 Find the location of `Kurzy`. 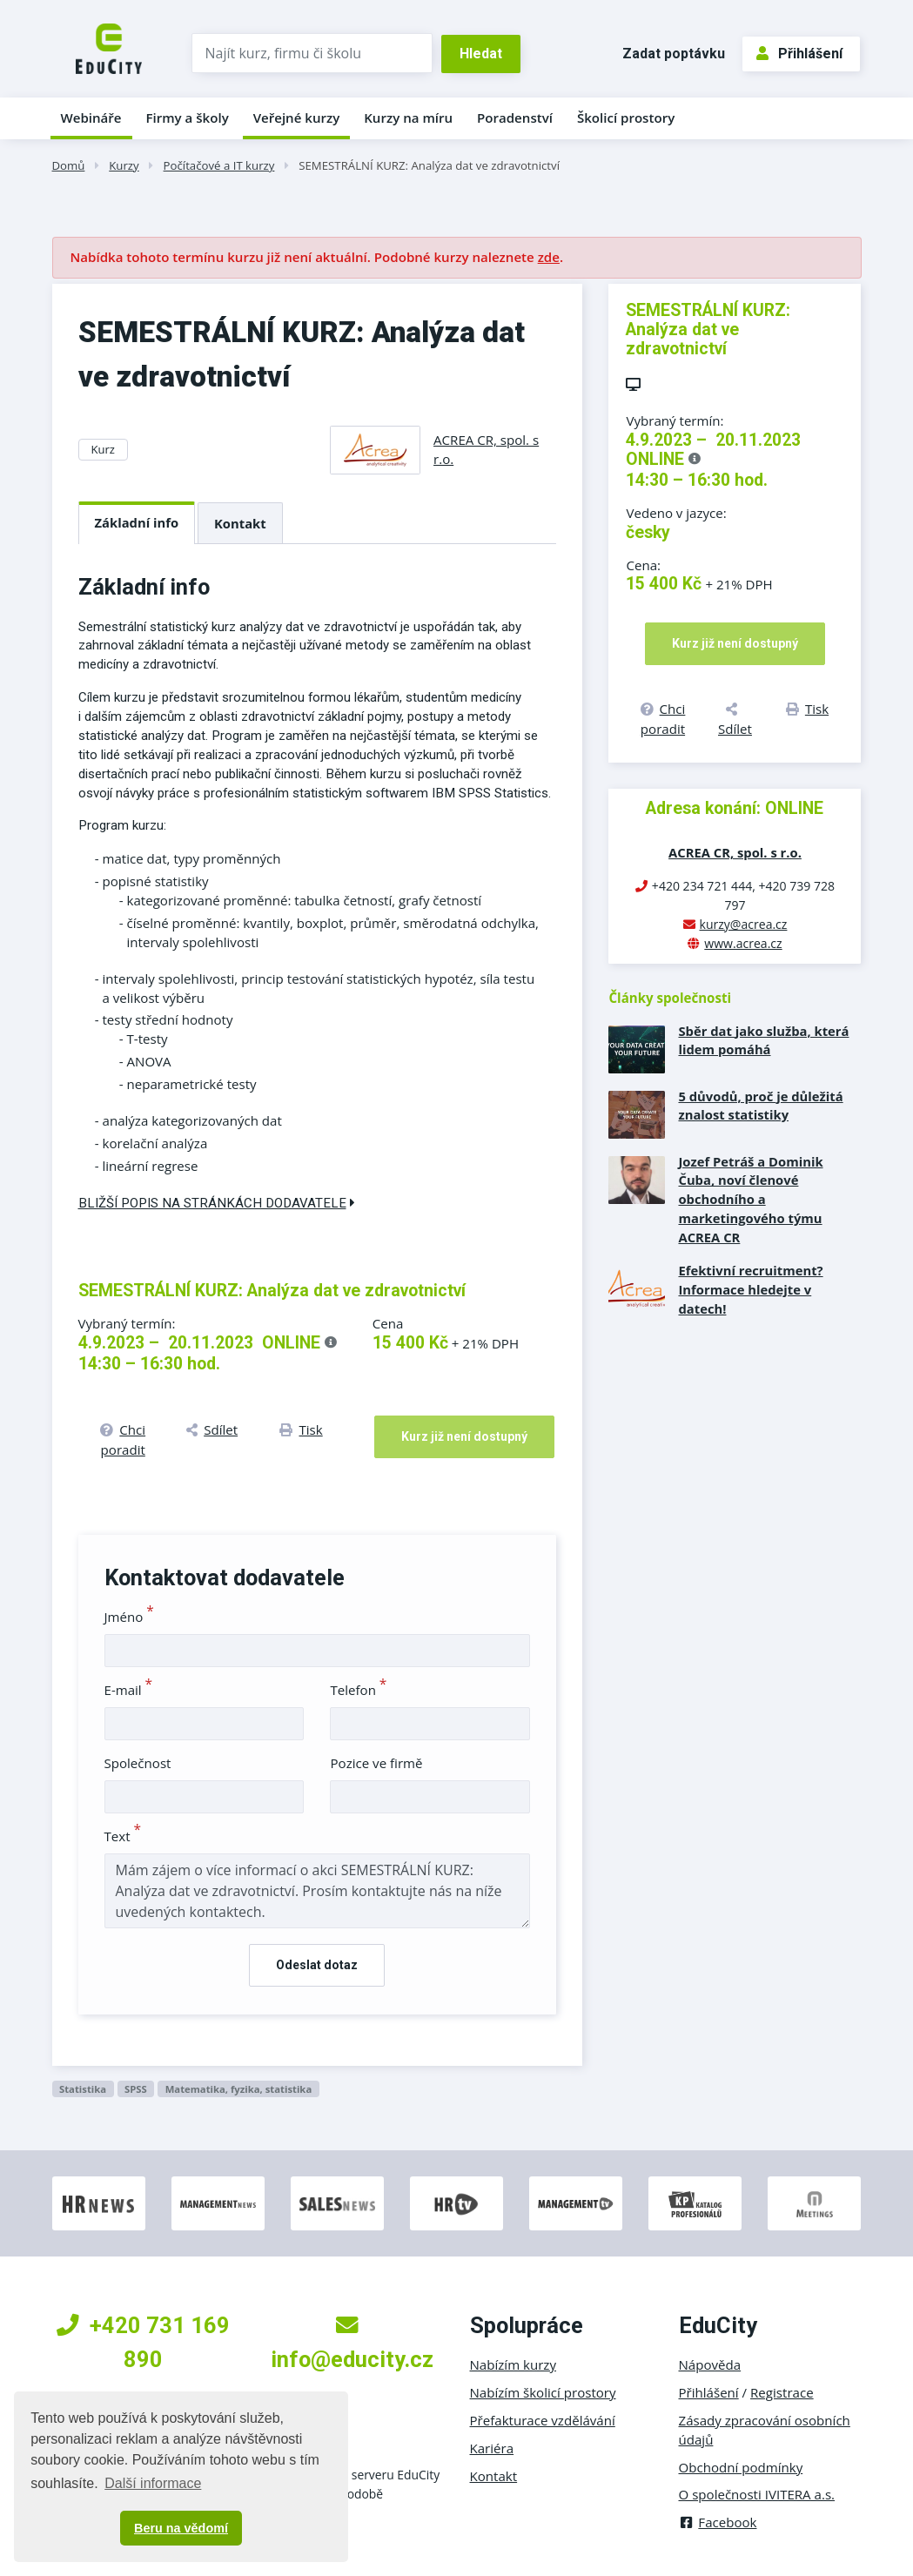

Kurzy is located at coordinates (123, 165).